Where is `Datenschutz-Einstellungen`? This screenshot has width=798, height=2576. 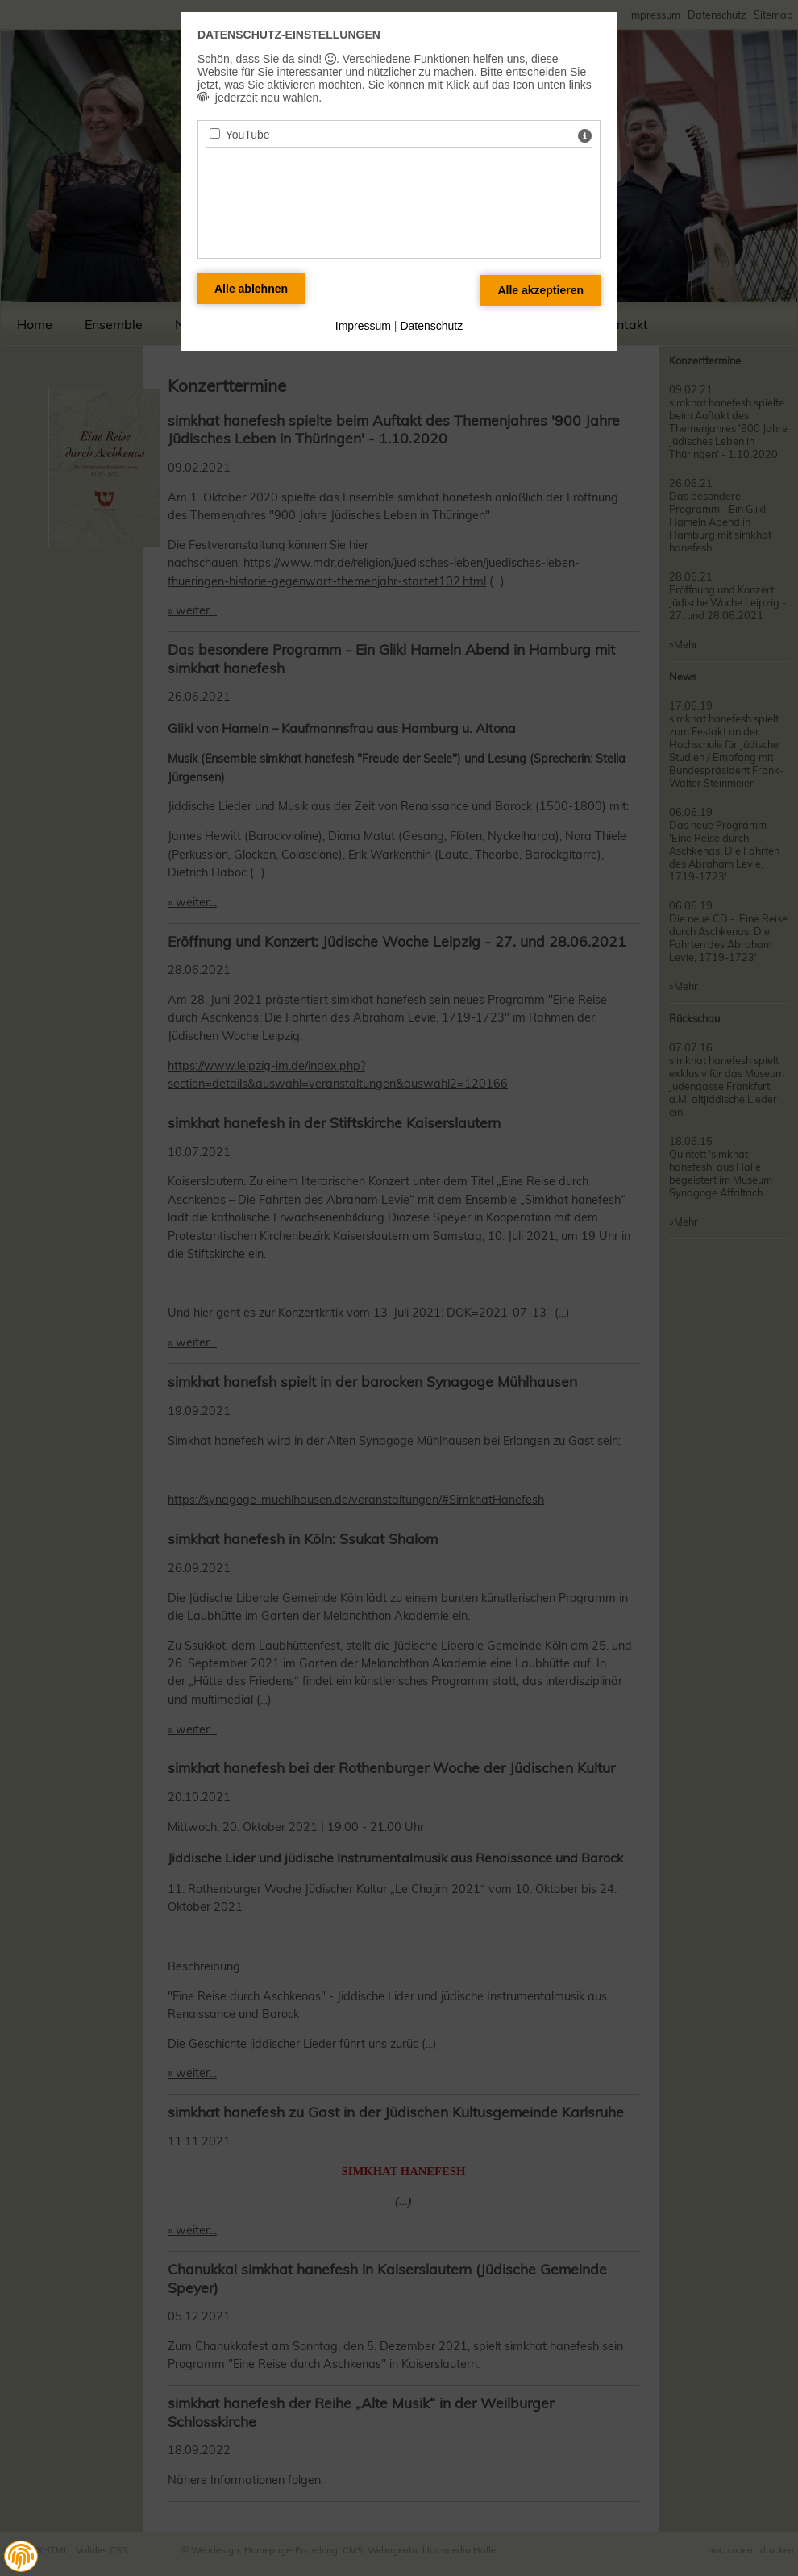
Datenschutz-Einstellungen is located at coordinates (288, 34).